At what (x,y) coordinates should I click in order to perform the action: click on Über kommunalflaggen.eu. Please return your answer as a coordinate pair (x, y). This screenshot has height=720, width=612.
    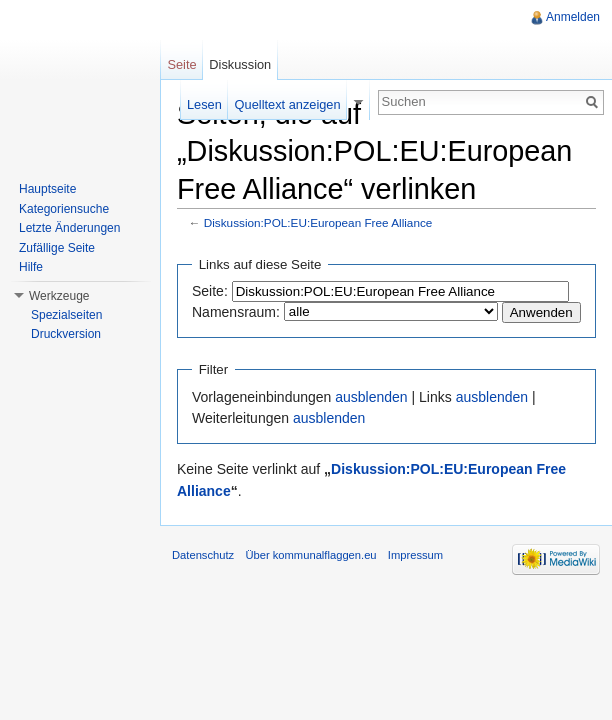
    Looking at the image, I should click on (310, 555).